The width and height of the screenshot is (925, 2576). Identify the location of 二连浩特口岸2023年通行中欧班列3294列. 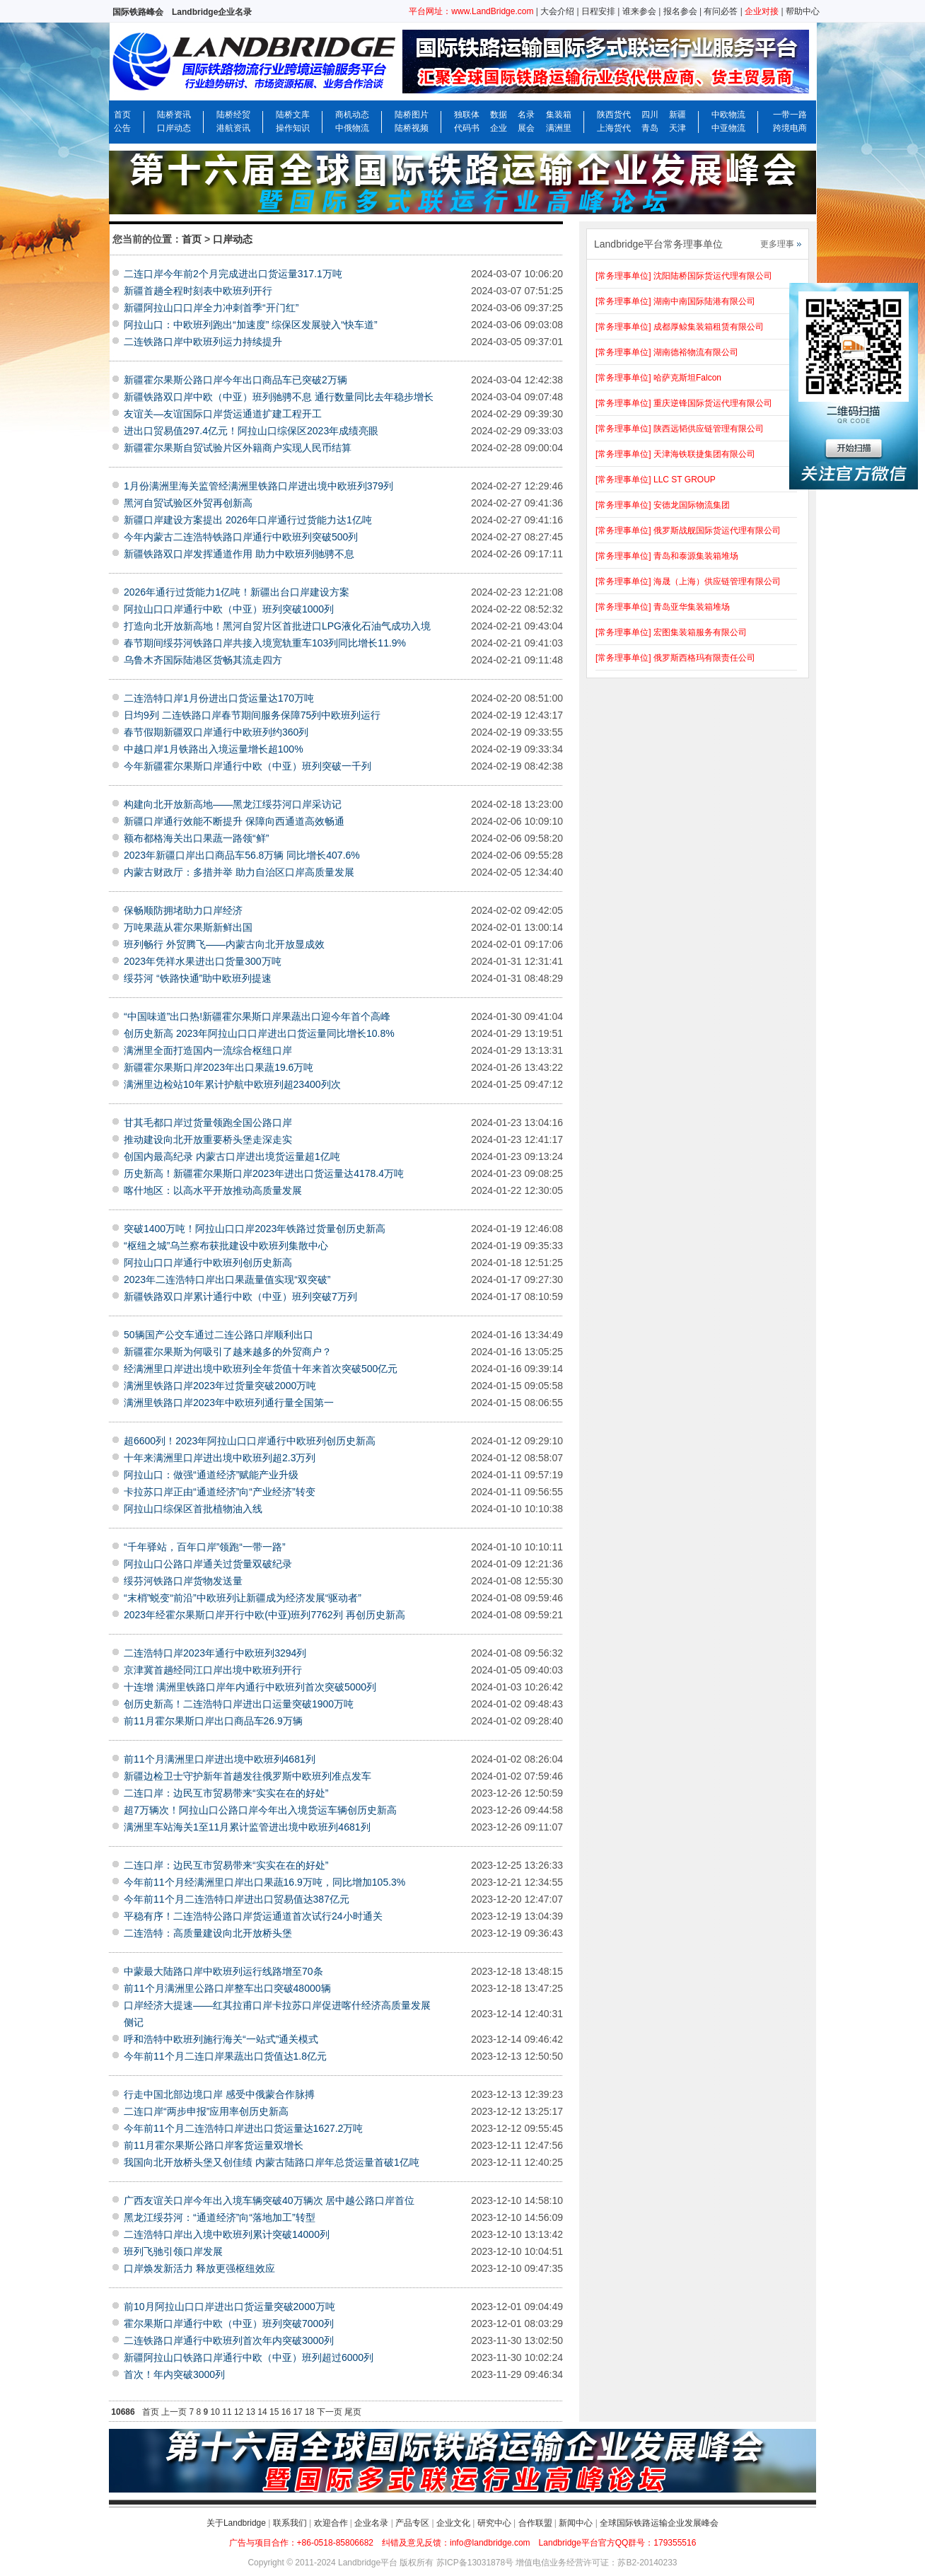
(215, 1653).